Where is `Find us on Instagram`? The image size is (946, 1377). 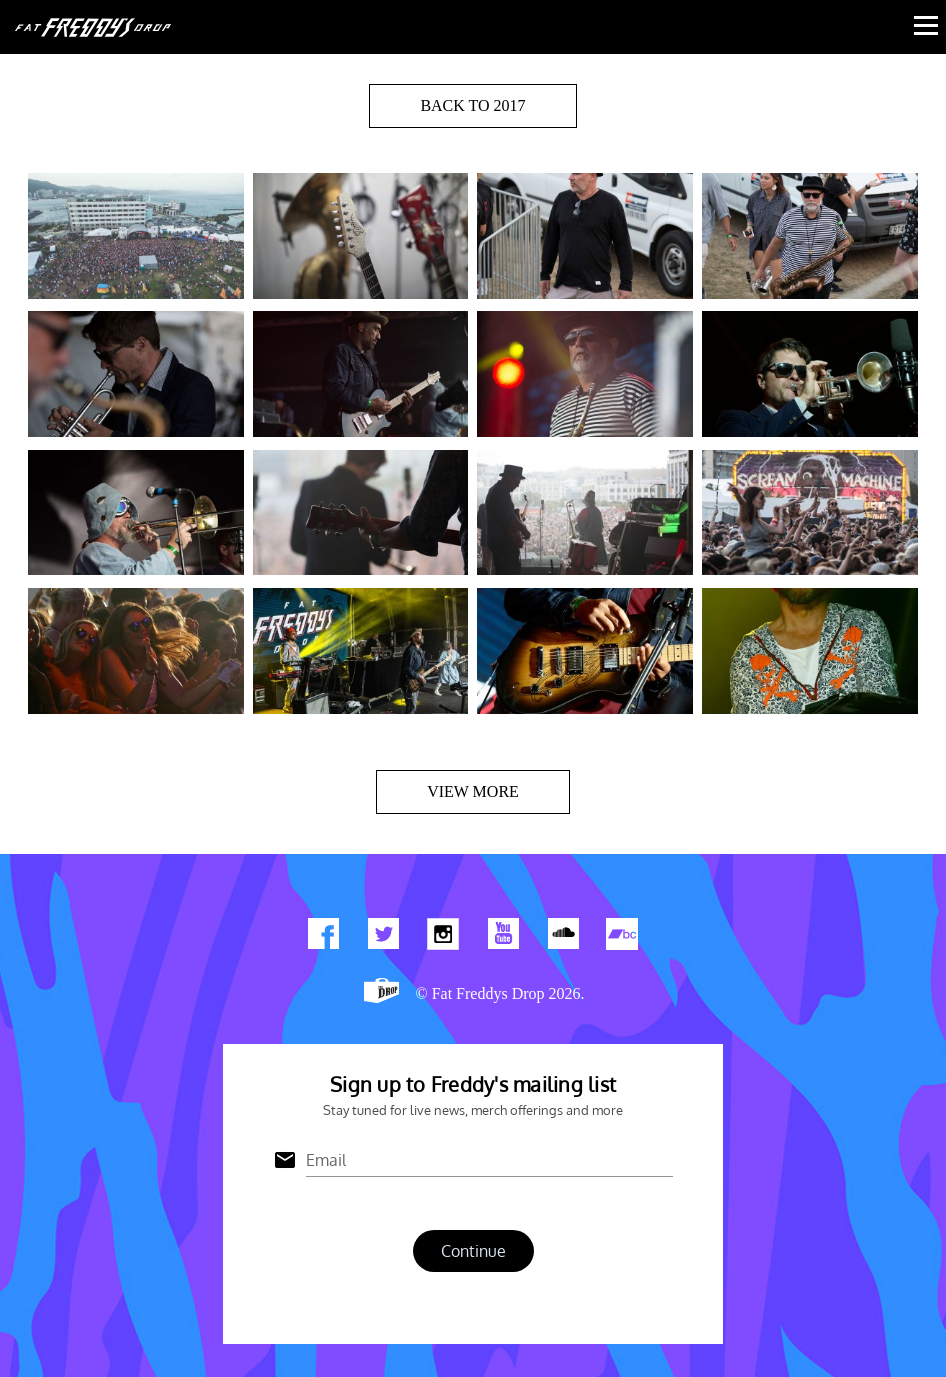
Find us on Instagram is located at coordinates (443, 938).